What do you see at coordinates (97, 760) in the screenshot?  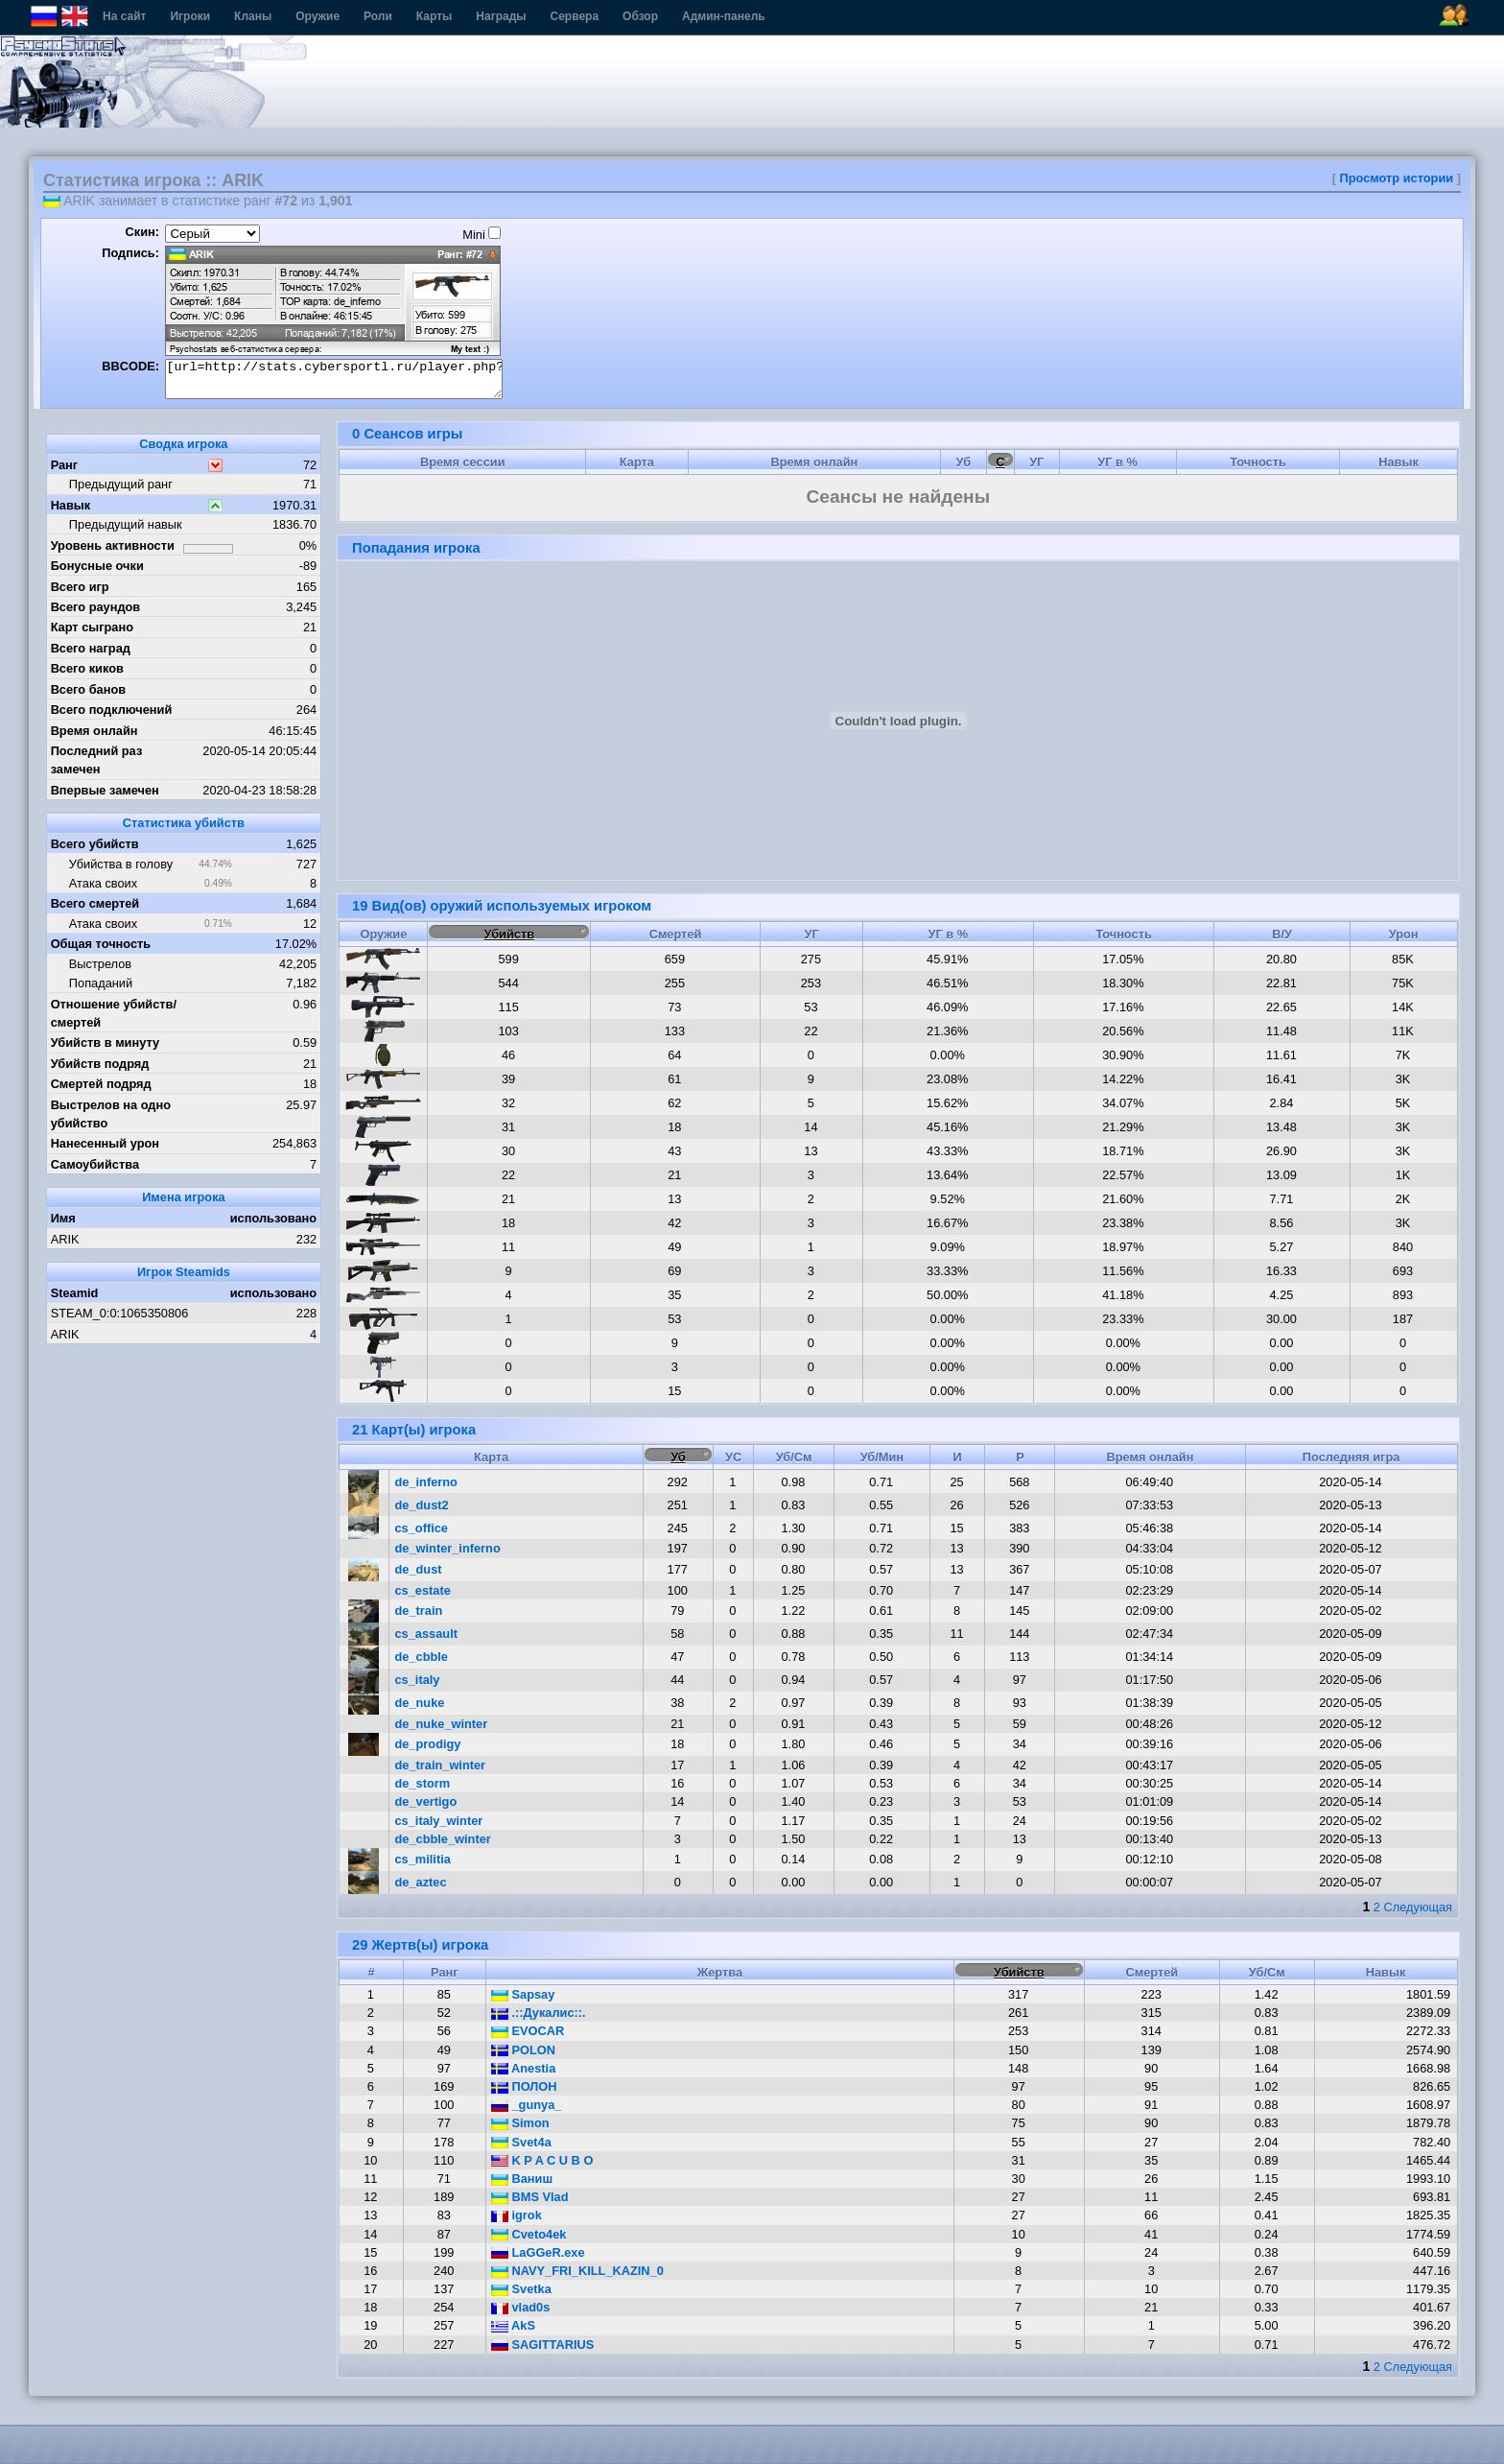 I see `Последний раз замечен` at bounding box center [97, 760].